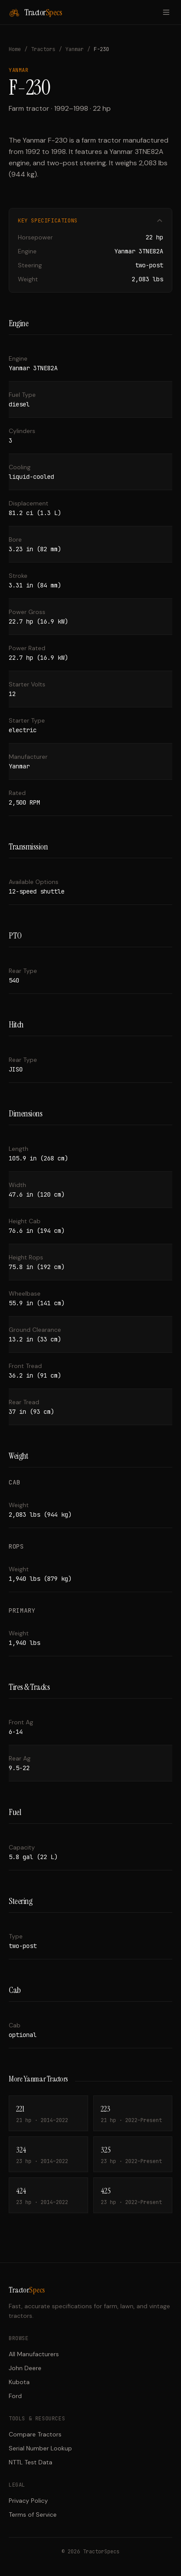 The image size is (181, 2576). What do you see at coordinates (35, 2434) in the screenshot?
I see `Compare Tractors` at bounding box center [35, 2434].